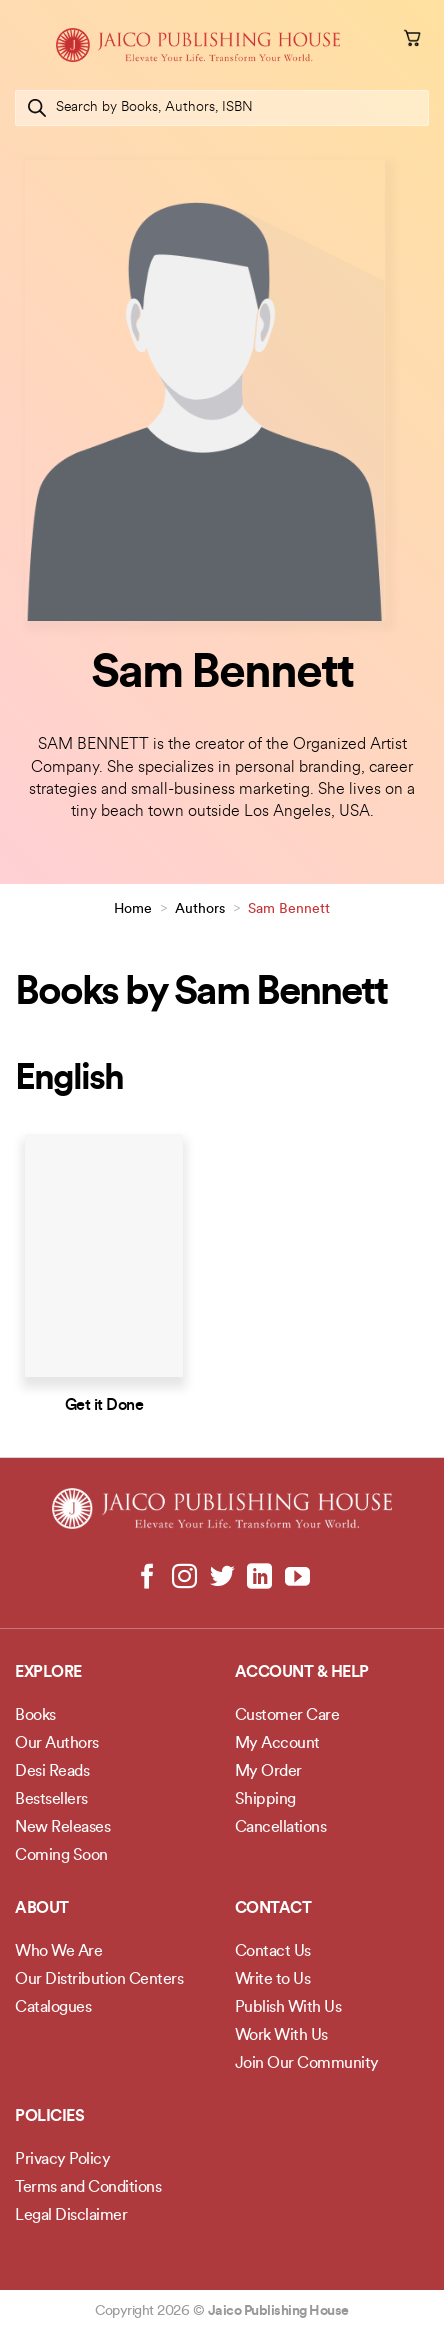 The width and height of the screenshot is (444, 2338). Describe the element at coordinates (259, 1578) in the screenshot. I see `[Follow on LinkedIn]` at that location.